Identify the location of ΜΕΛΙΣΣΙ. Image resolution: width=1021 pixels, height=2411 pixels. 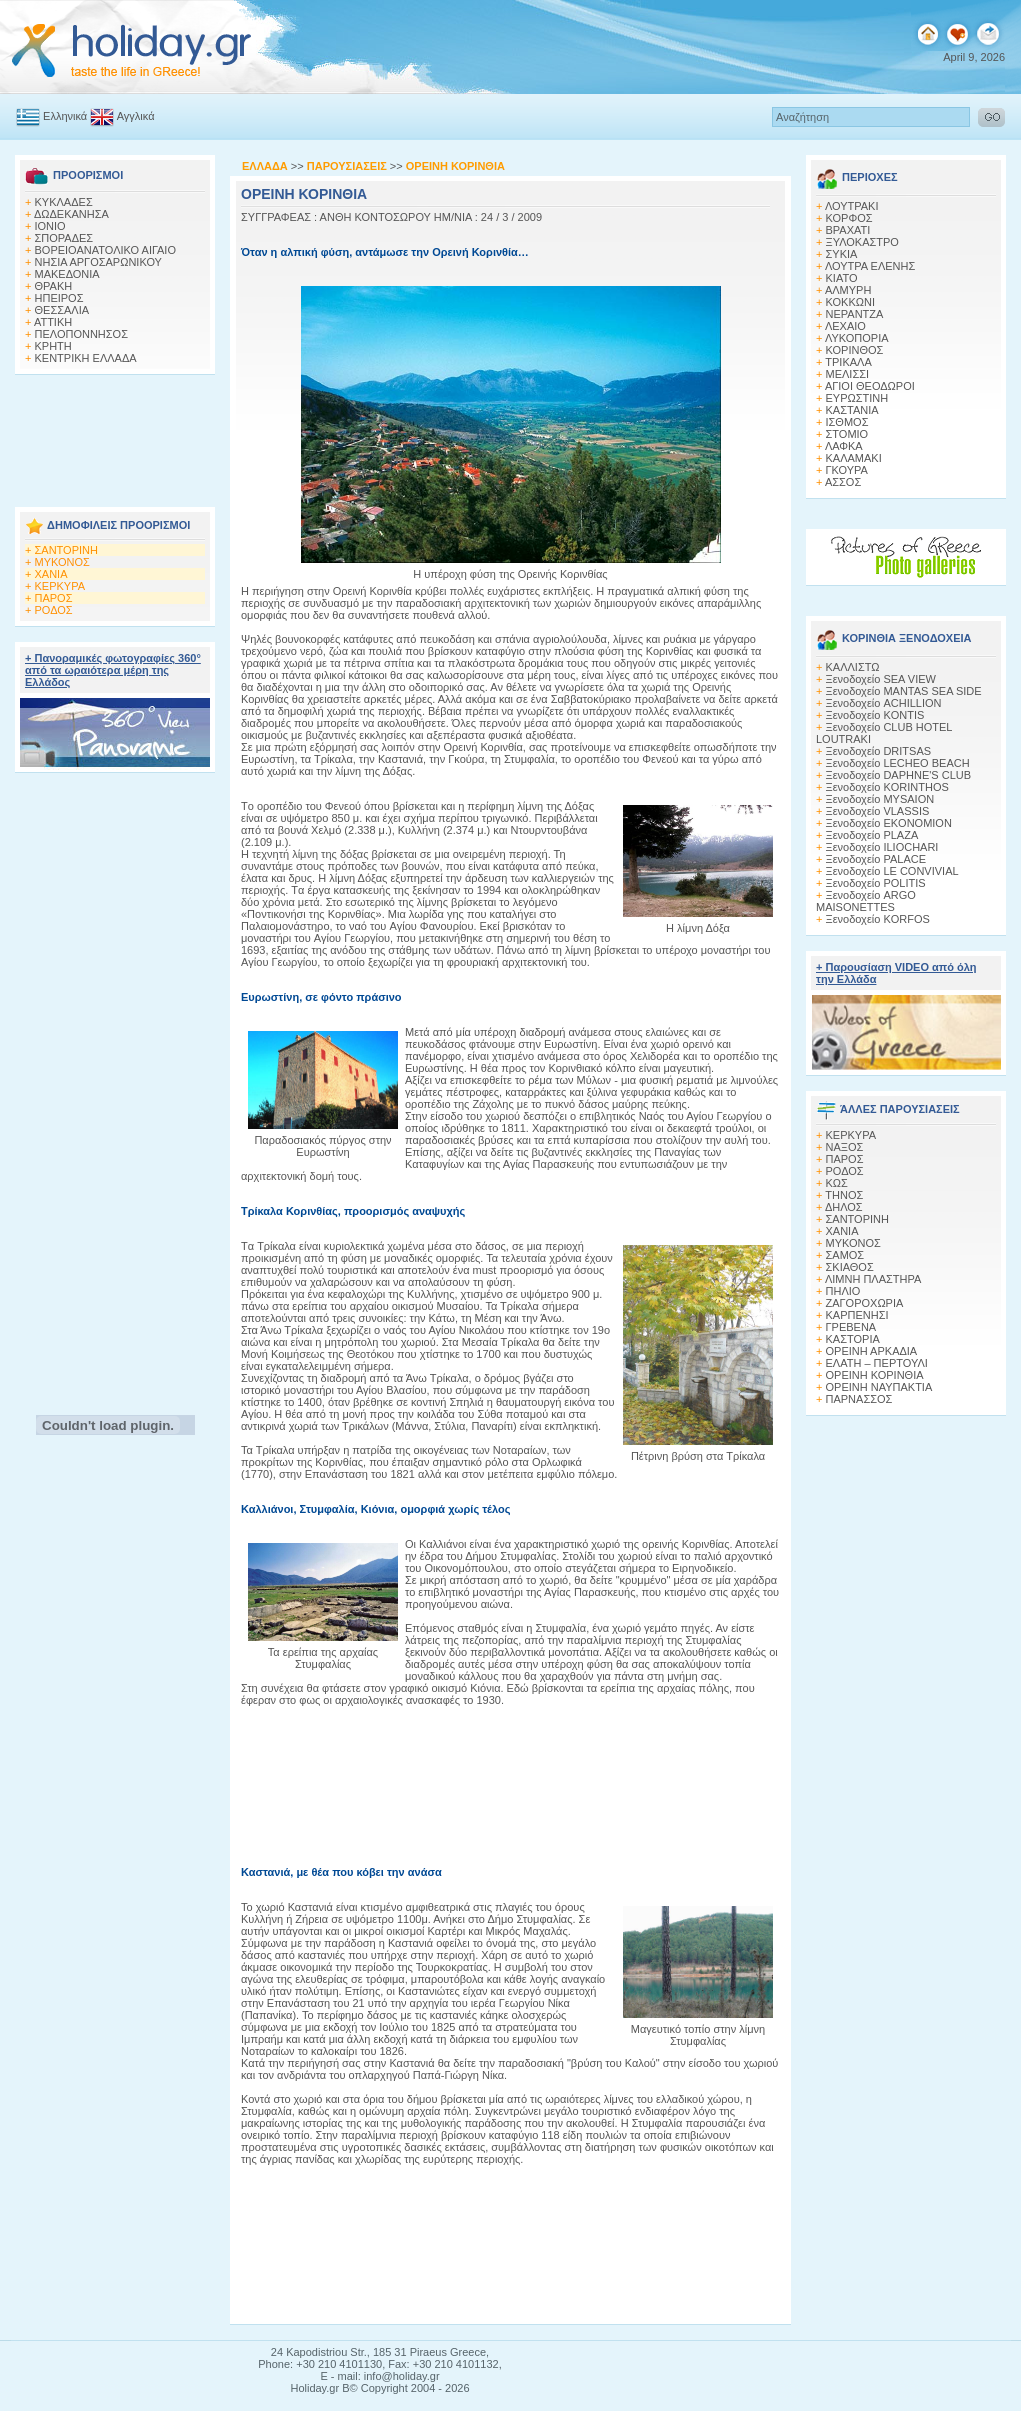
(848, 374).